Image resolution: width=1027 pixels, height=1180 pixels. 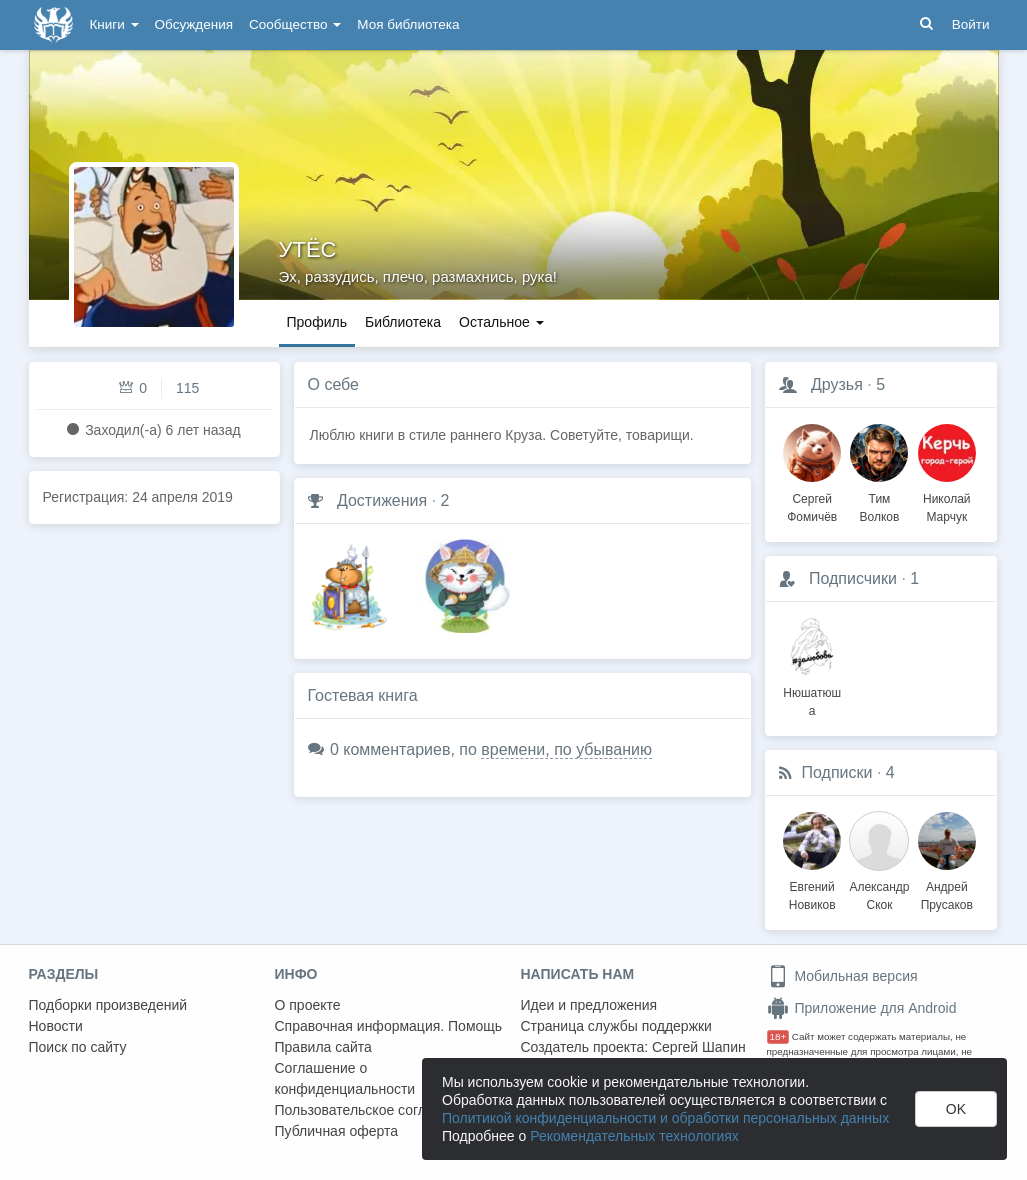 I want to click on OK, so click(x=956, y=1109).